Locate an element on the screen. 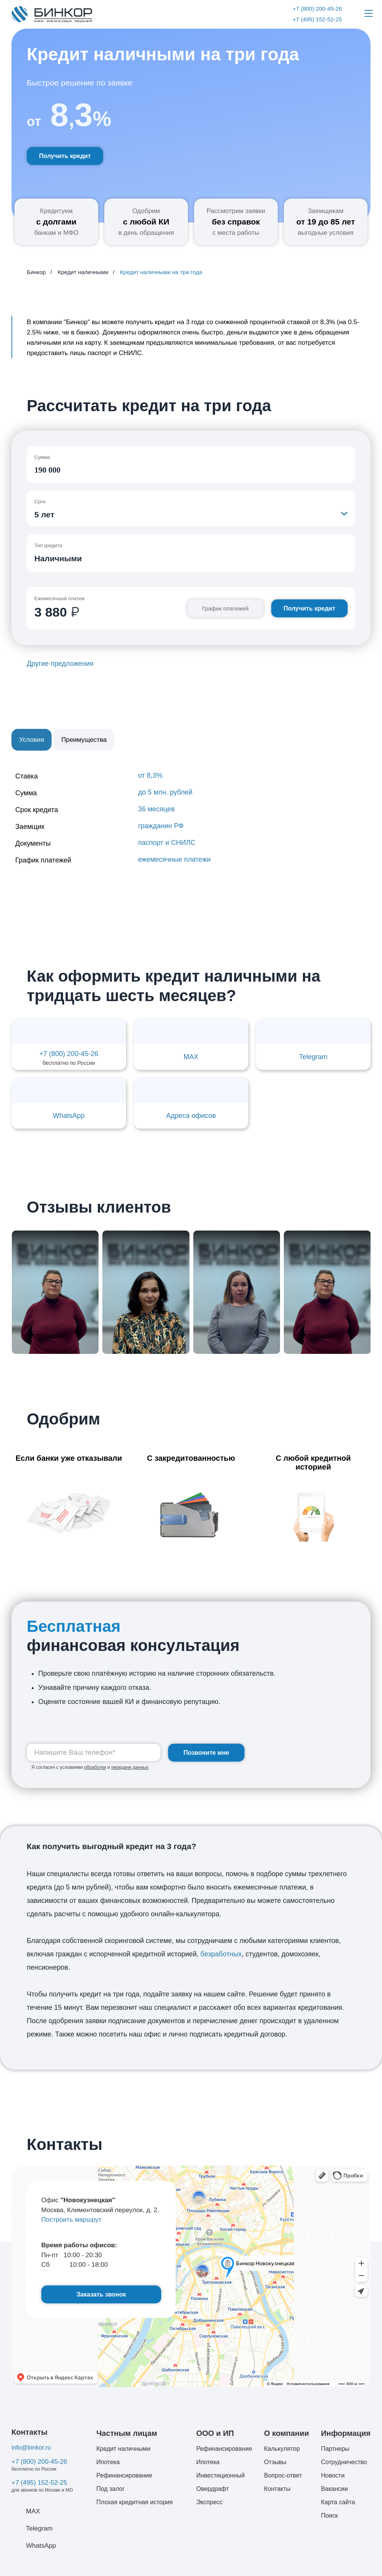  +7 (495) 152-52-25 is located at coordinates (39, 2482).